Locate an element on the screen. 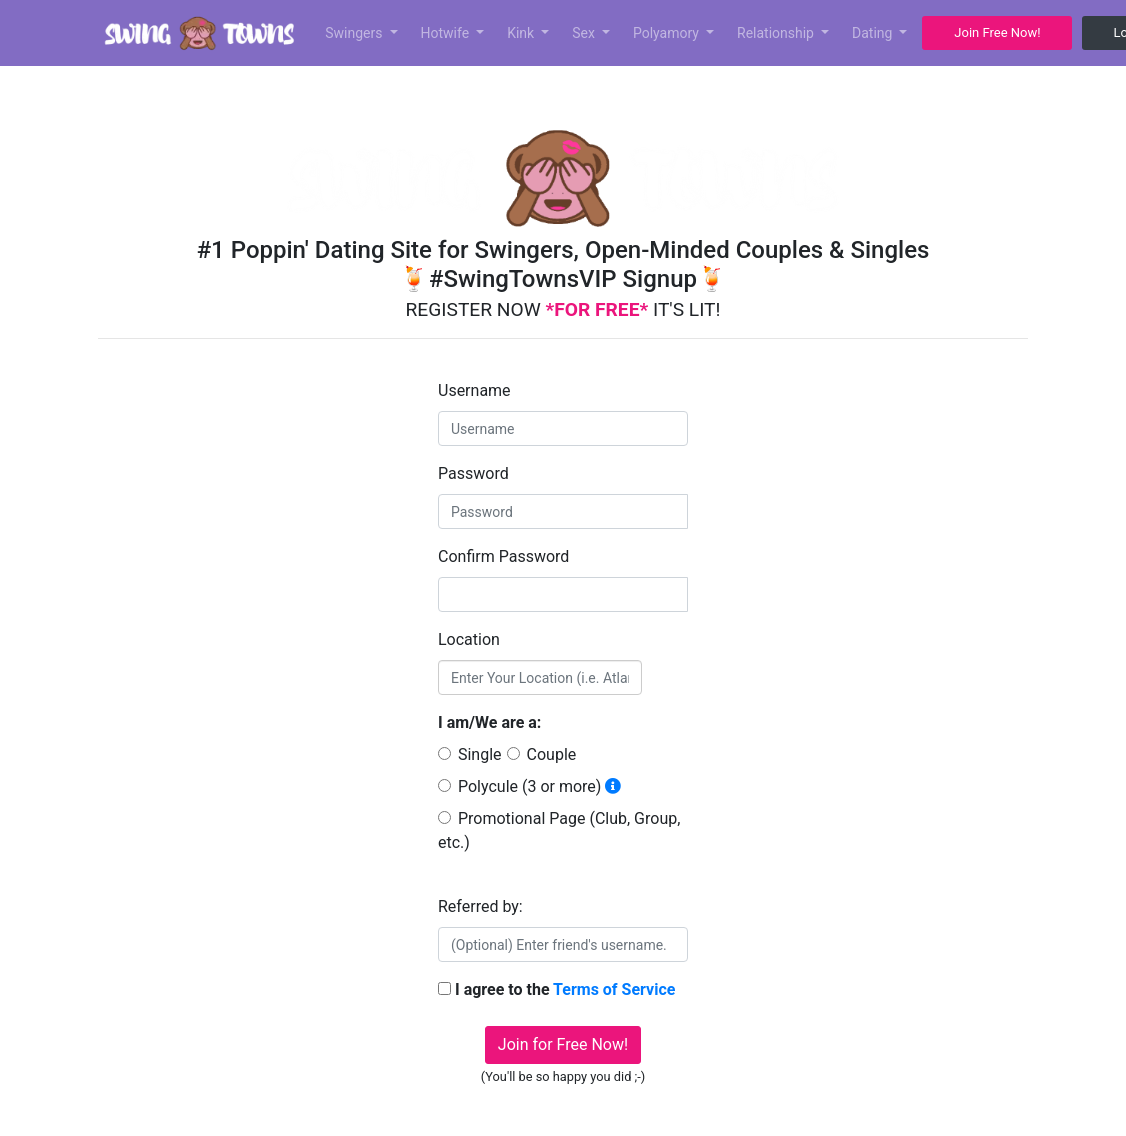  Password is located at coordinates (473, 473).